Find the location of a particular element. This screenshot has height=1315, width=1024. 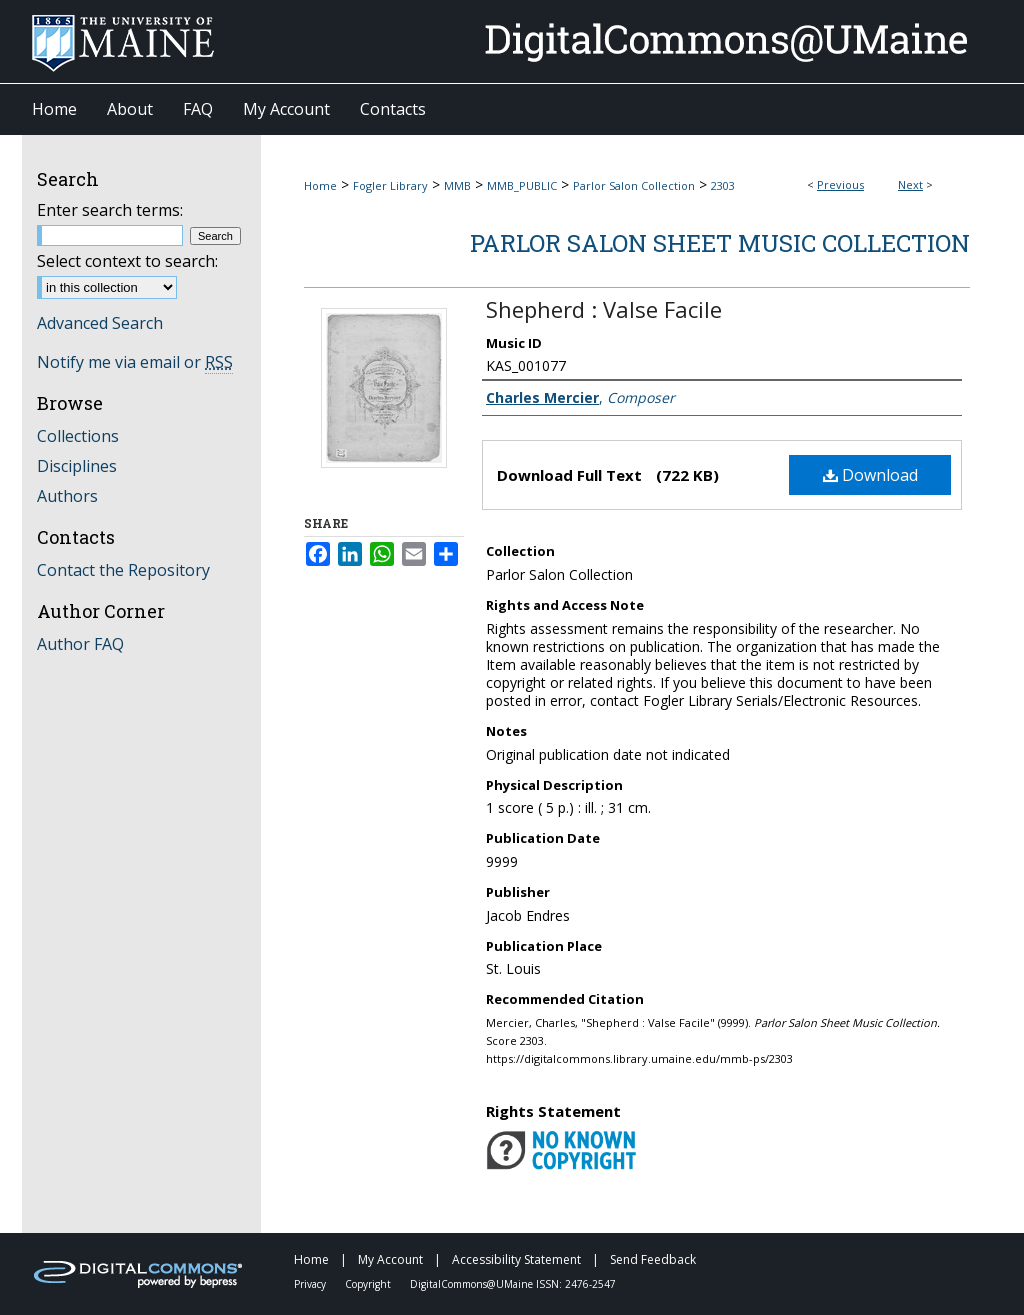

Download is located at coordinates (870, 475).